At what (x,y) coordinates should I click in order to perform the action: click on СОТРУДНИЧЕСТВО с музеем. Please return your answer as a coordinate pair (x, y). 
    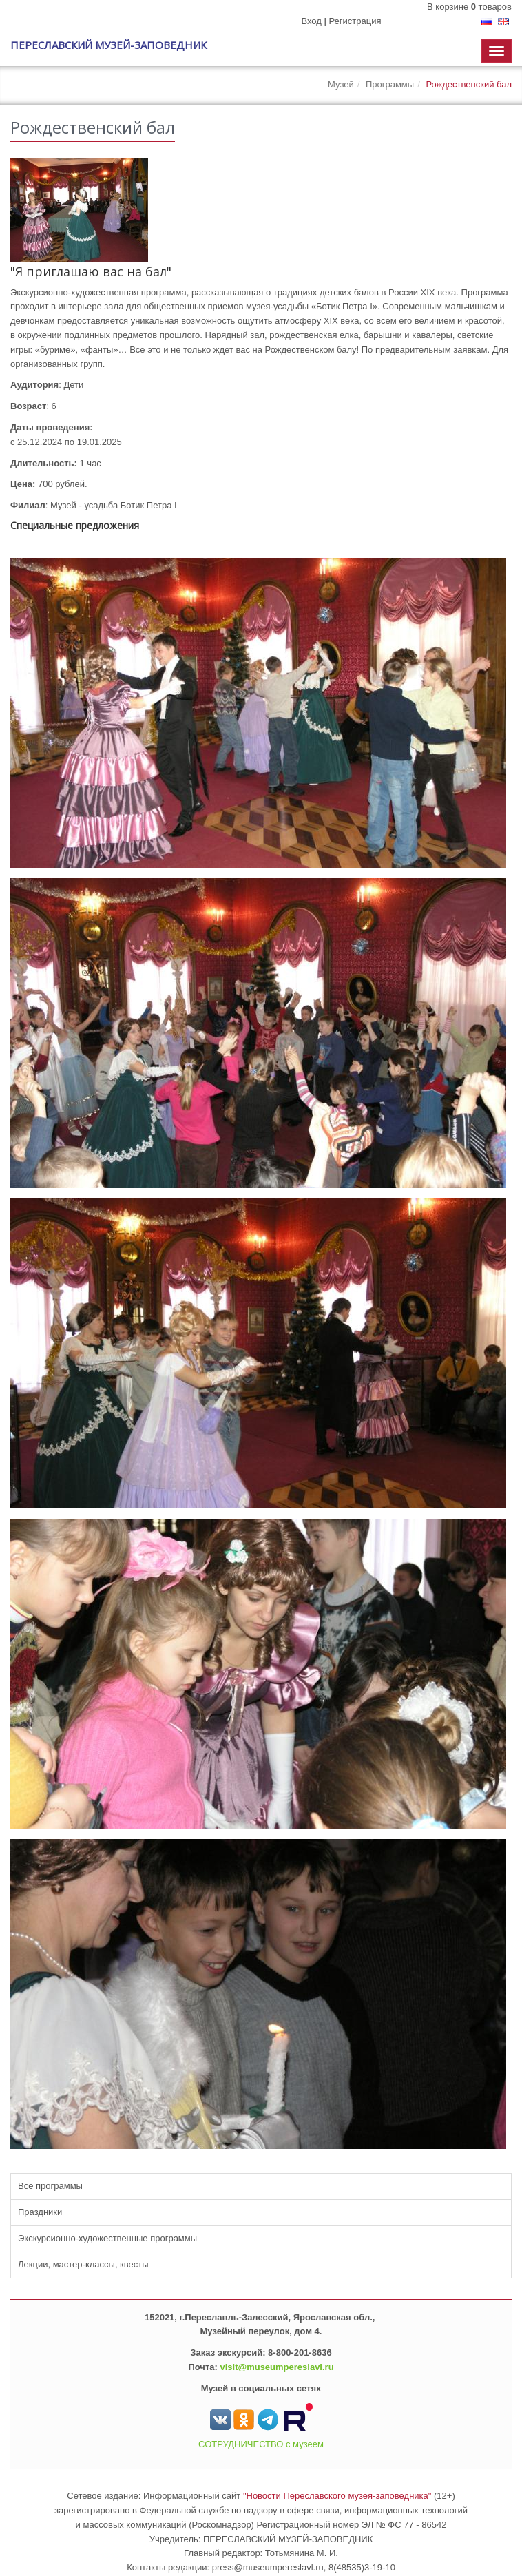
    Looking at the image, I should click on (261, 2444).